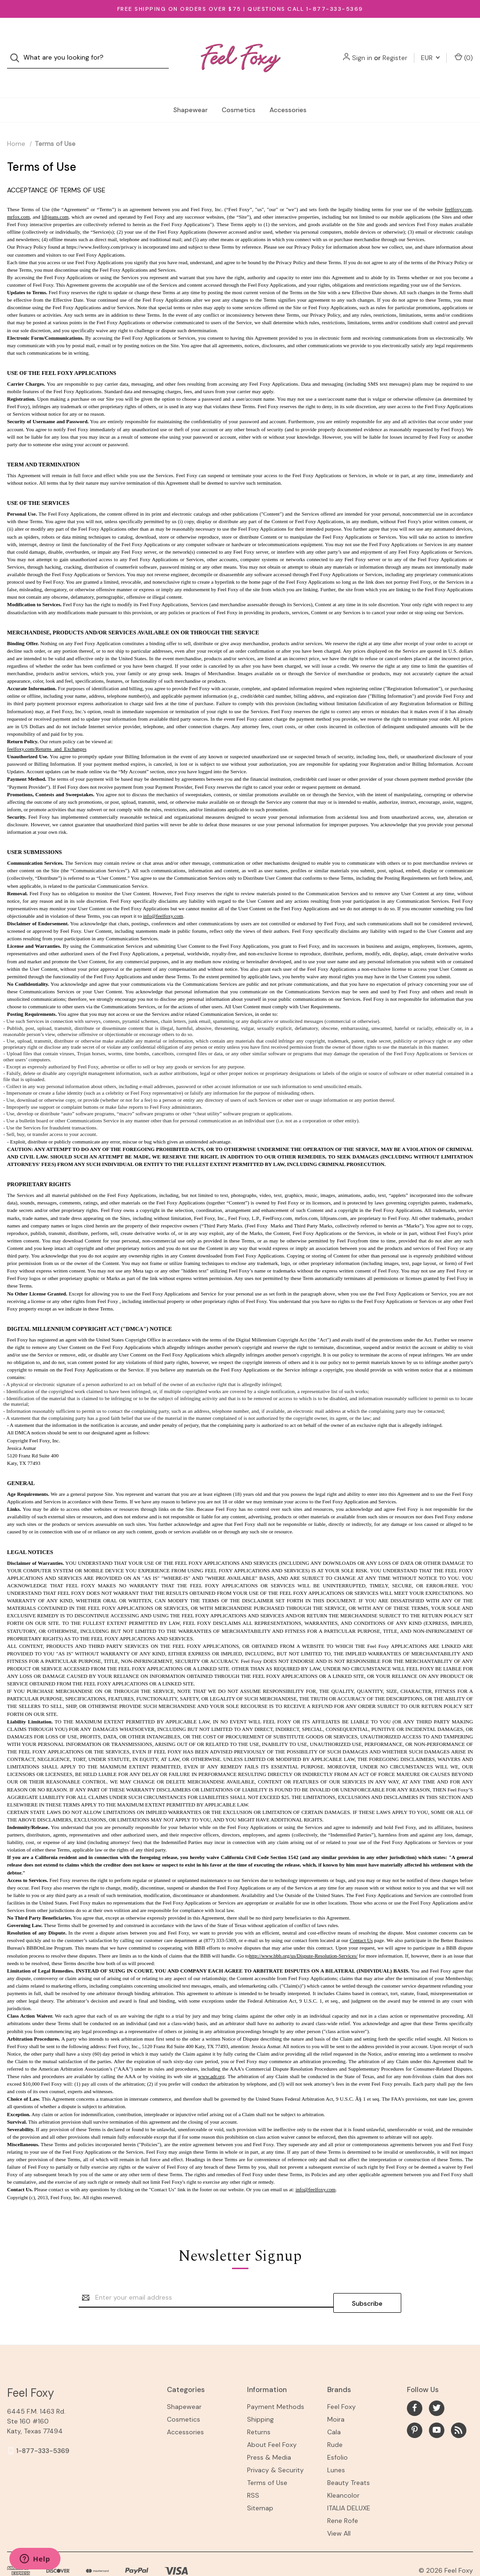 This screenshot has width=480, height=2576. What do you see at coordinates (253, 2471) in the screenshot?
I see `RSS` at bounding box center [253, 2471].